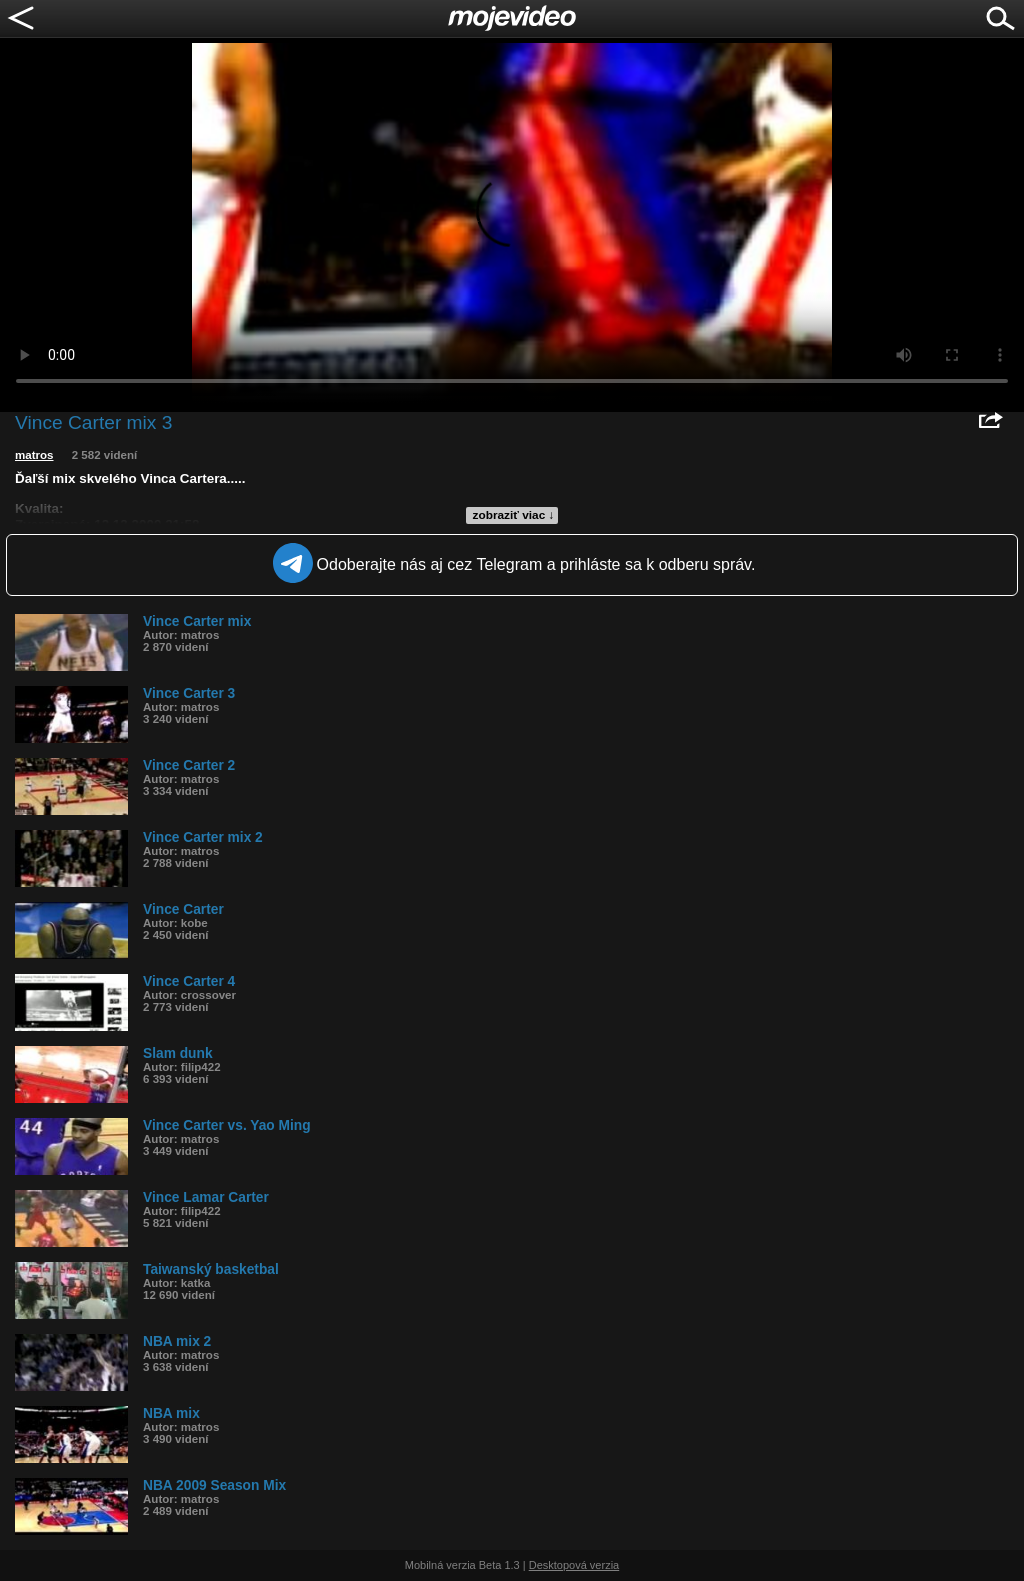 This screenshot has height=1581, width=1024. Describe the element at coordinates (574, 1565) in the screenshot. I see `Desktopová verzia` at that location.